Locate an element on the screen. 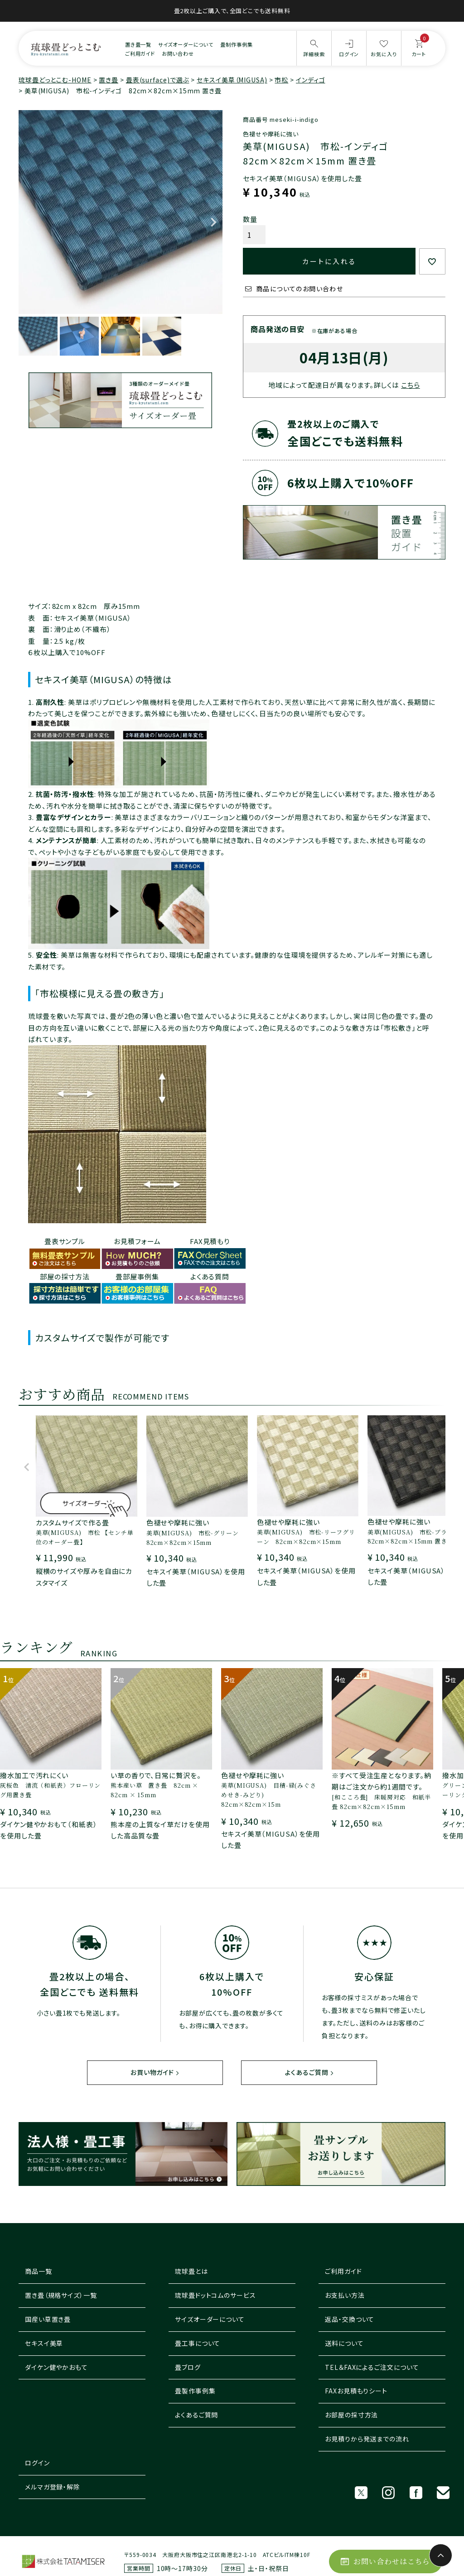 The height and width of the screenshot is (2576, 464). 市松 is located at coordinates (281, 79).